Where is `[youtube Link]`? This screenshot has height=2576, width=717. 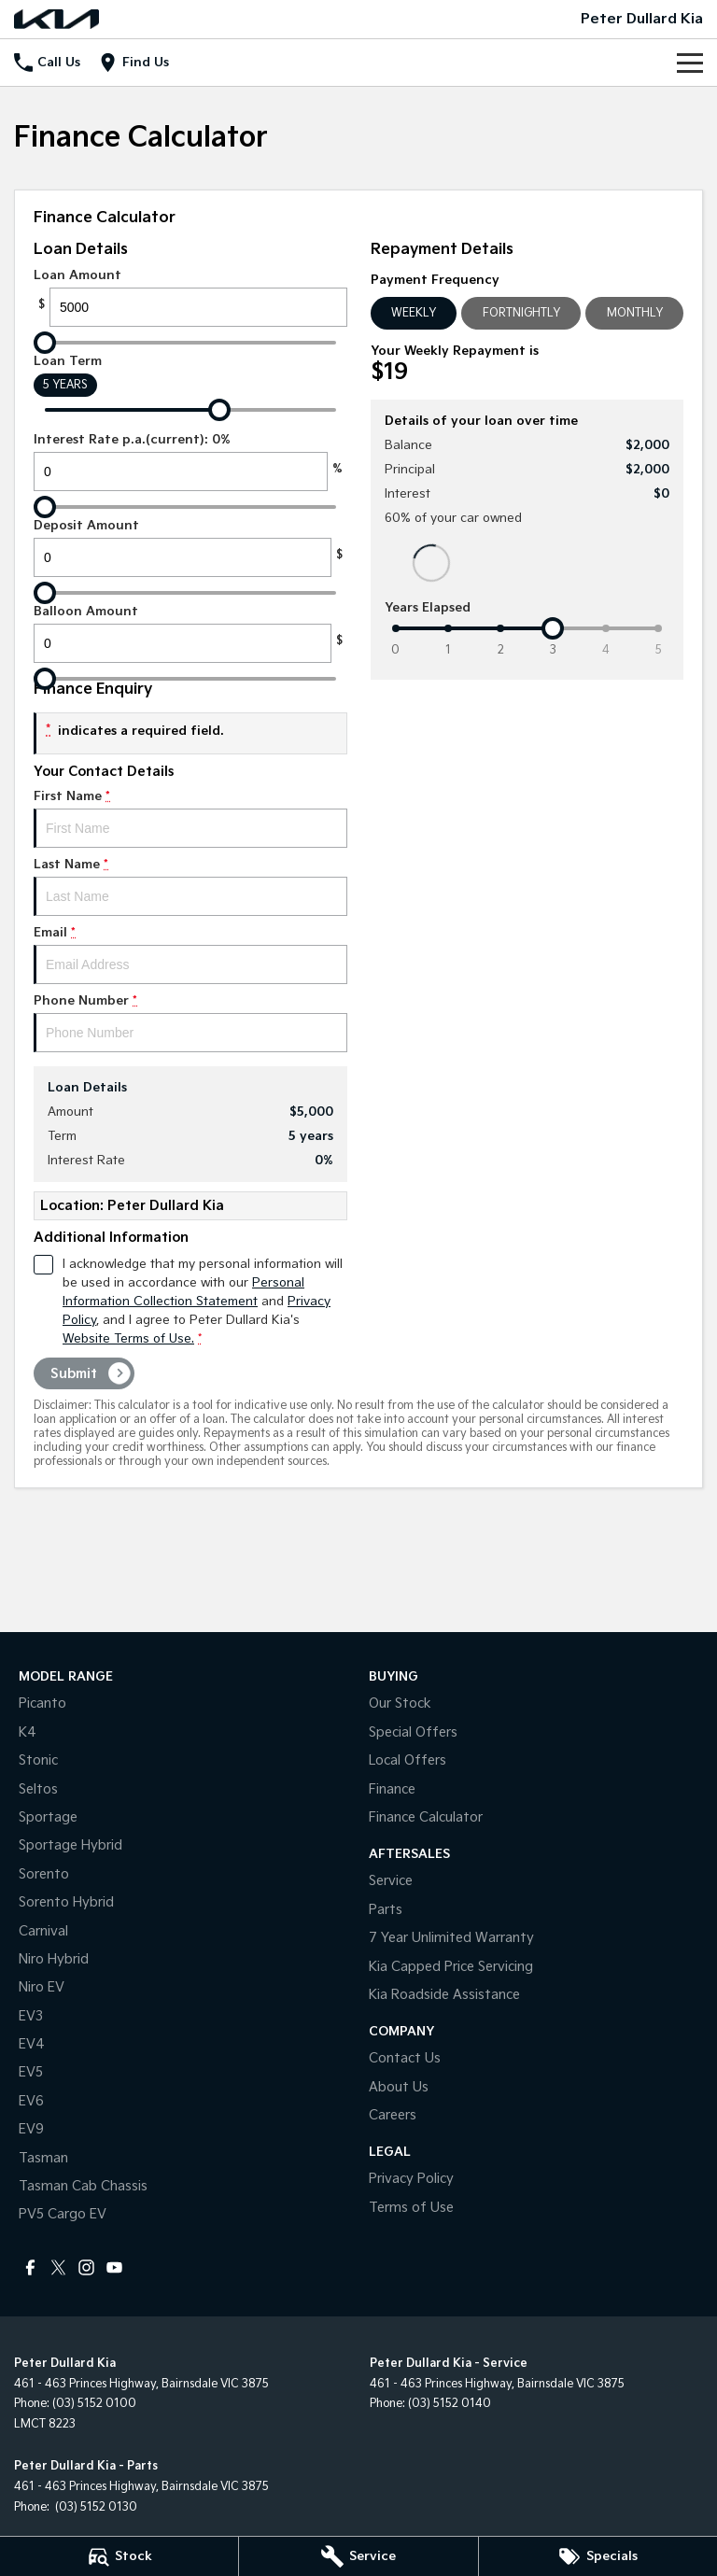 [youtube Link] is located at coordinates (114, 2267).